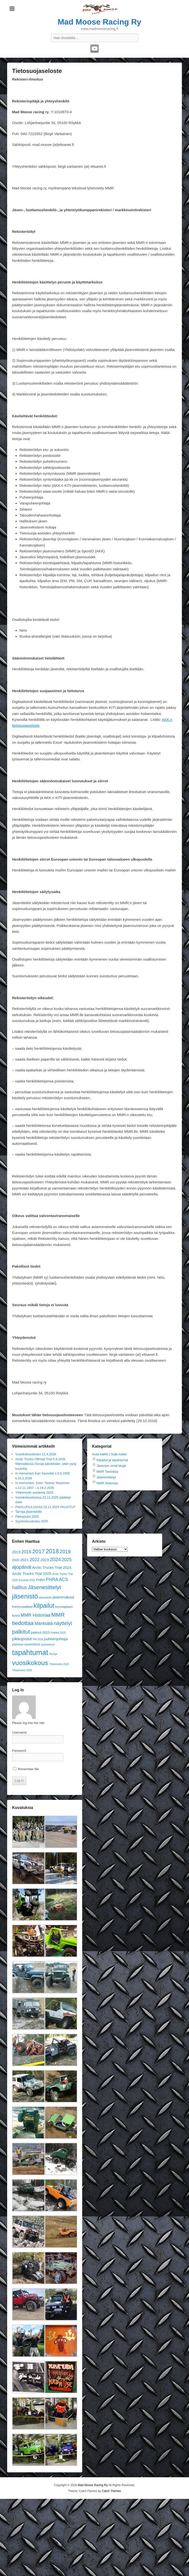 This screenshot has height=2576, width=189. What do you see at coordinates (44, 1605) in the screenshot?
I see `kilpailut [kilpailut (16 kohdetta)]` at bounding box center [44, 1605].